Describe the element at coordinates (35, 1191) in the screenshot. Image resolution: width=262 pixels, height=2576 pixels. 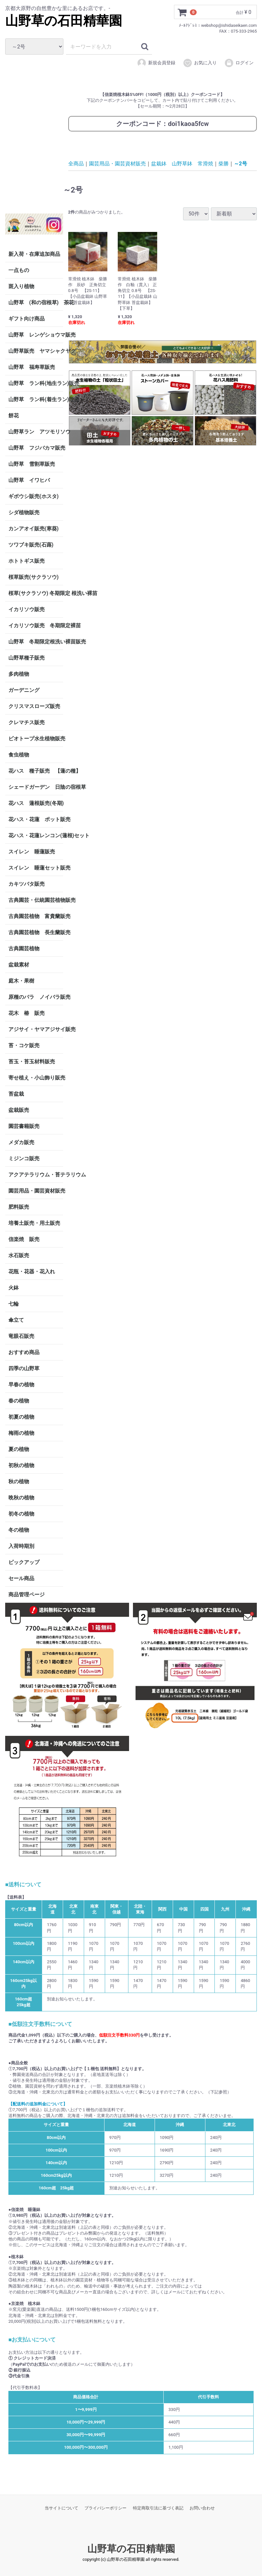
I see `園芸用品・園芸資材販売` at that location.